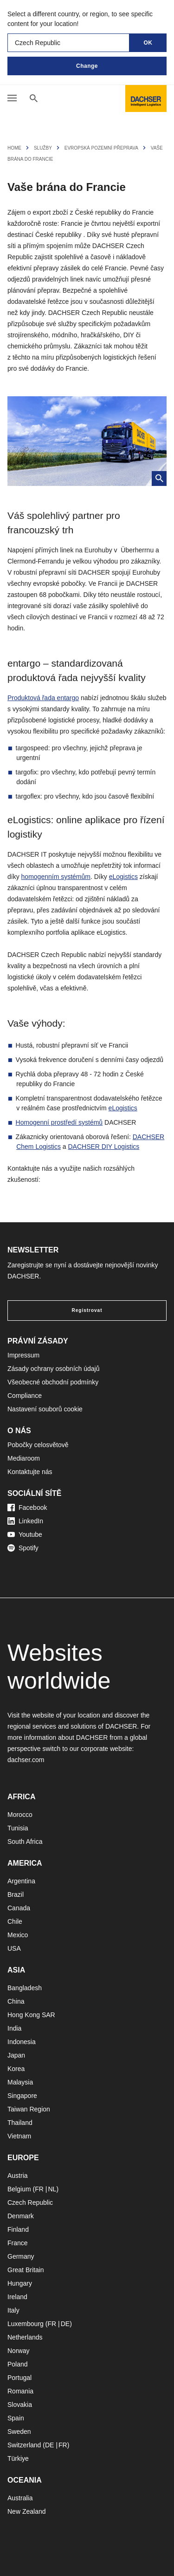  I want to click on DE, so click(65, 2323).